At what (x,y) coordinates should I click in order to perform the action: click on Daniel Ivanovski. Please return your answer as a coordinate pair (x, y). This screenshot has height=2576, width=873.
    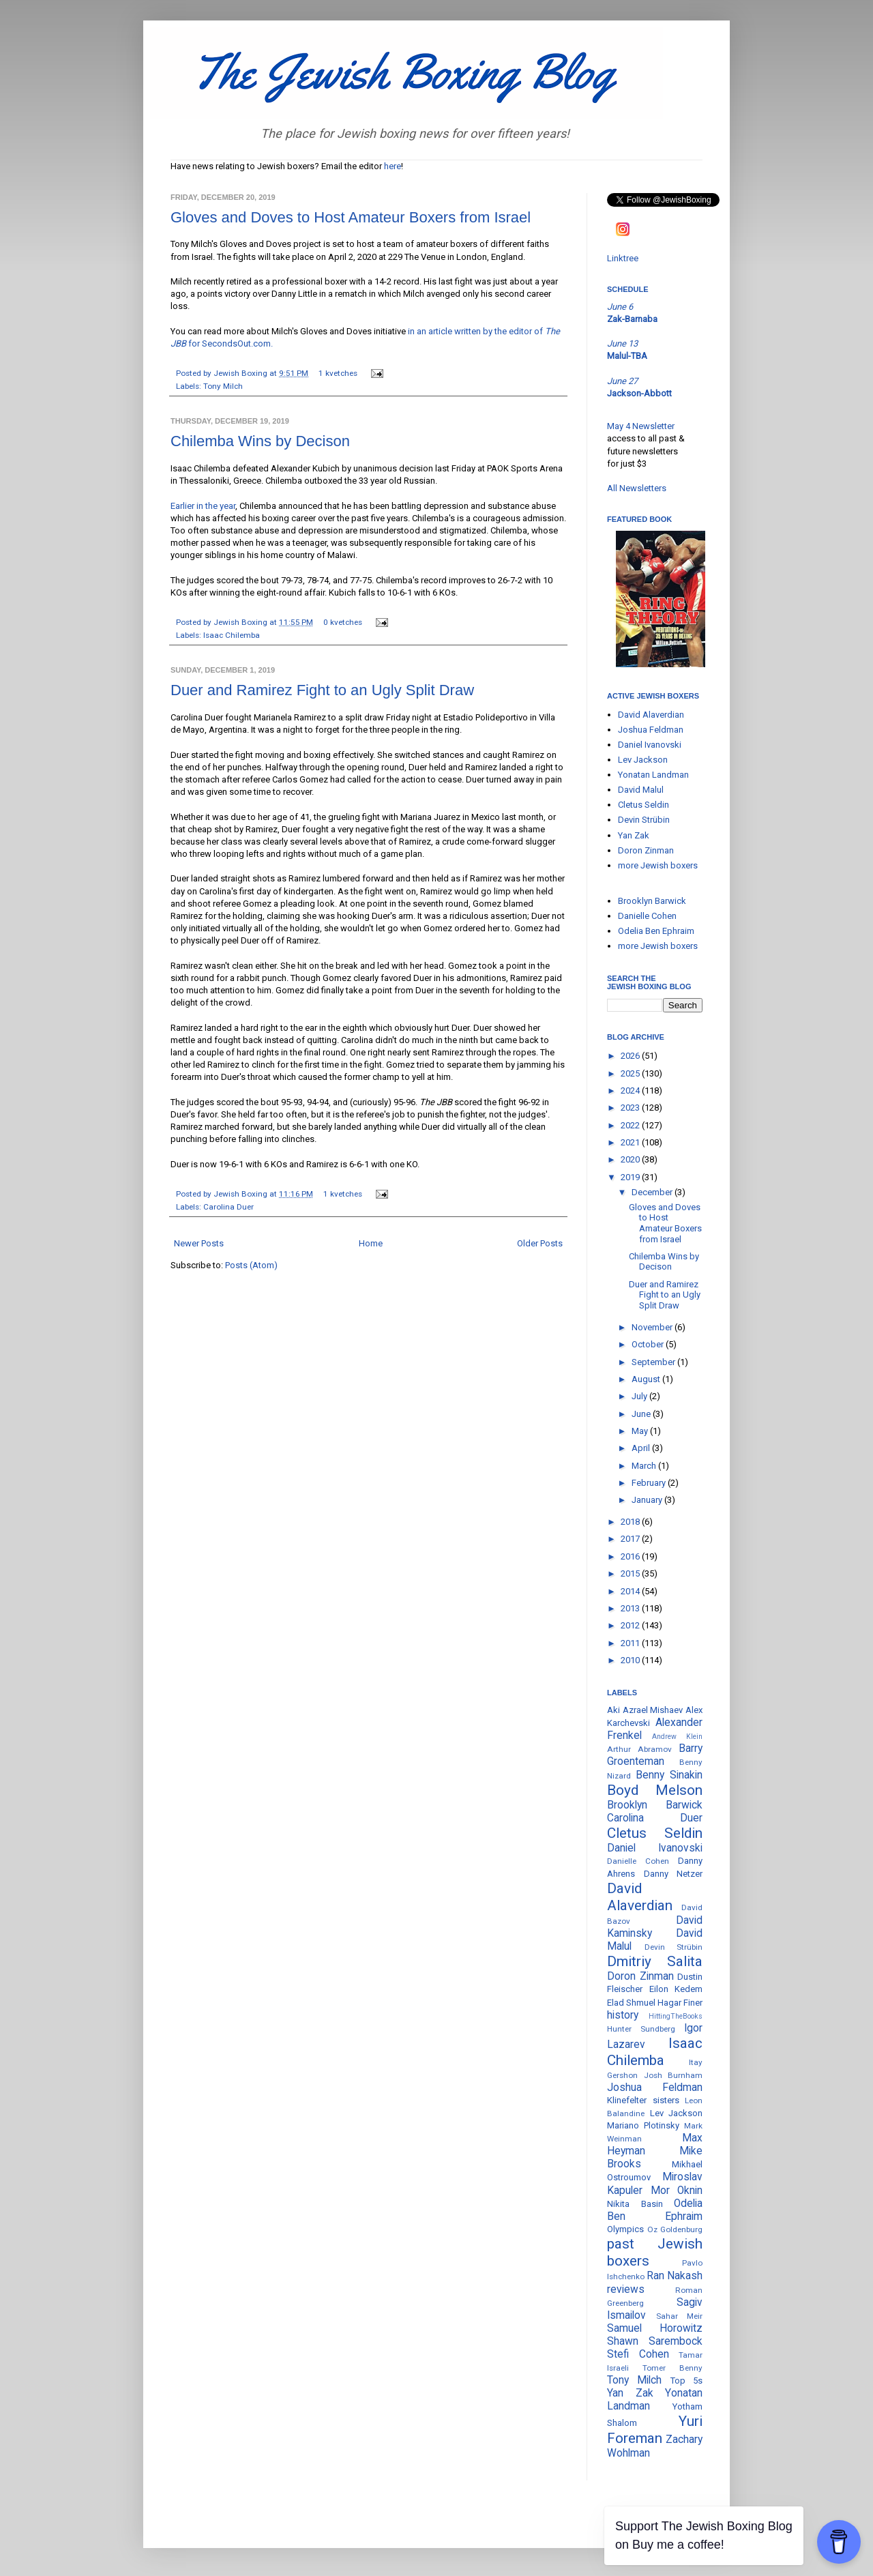
    Looking at the image, I should click on (649, 745).